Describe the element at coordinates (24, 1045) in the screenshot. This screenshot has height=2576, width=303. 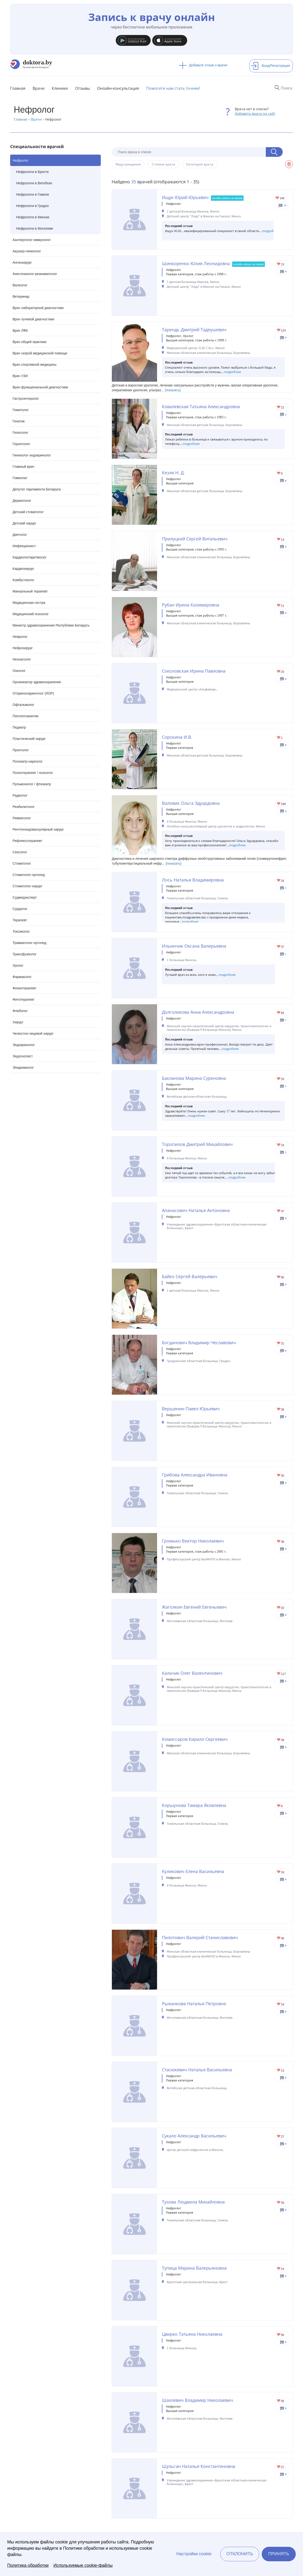
I see `Эндокринолог` at that location.